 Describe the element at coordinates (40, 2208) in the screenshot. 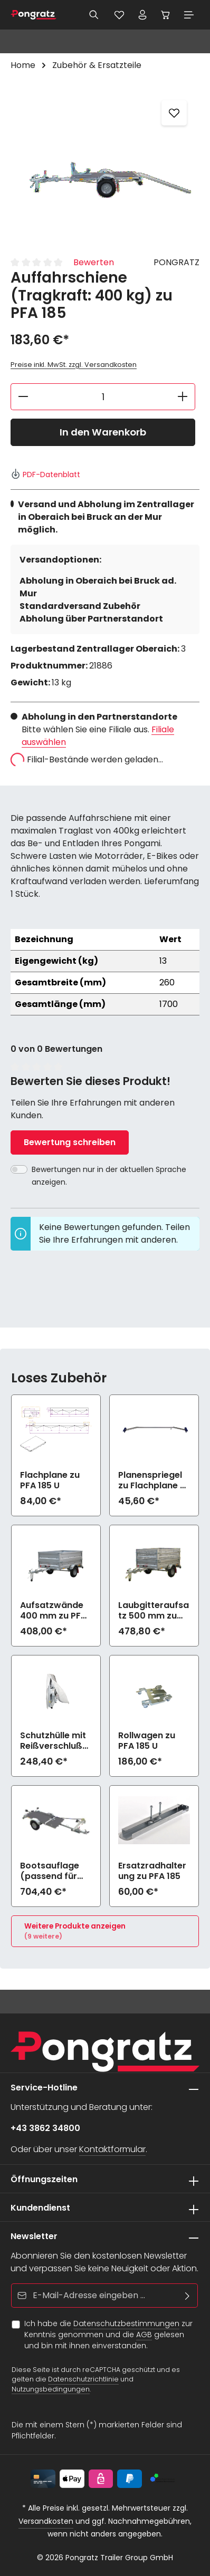

I see `Kundendienst` at that location.